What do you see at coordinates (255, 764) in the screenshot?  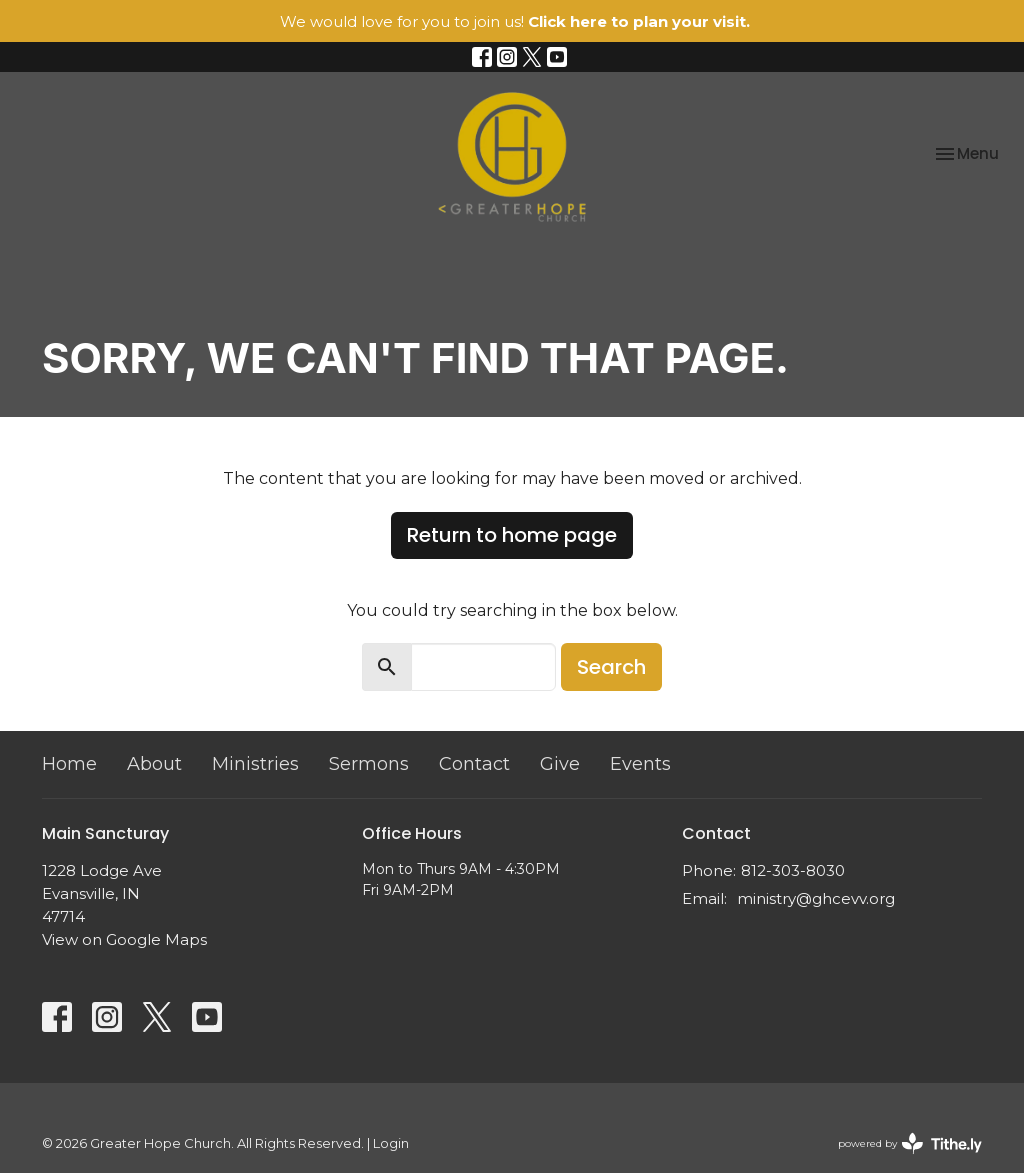 I see `Ministries` at bounding box center [255, 764].